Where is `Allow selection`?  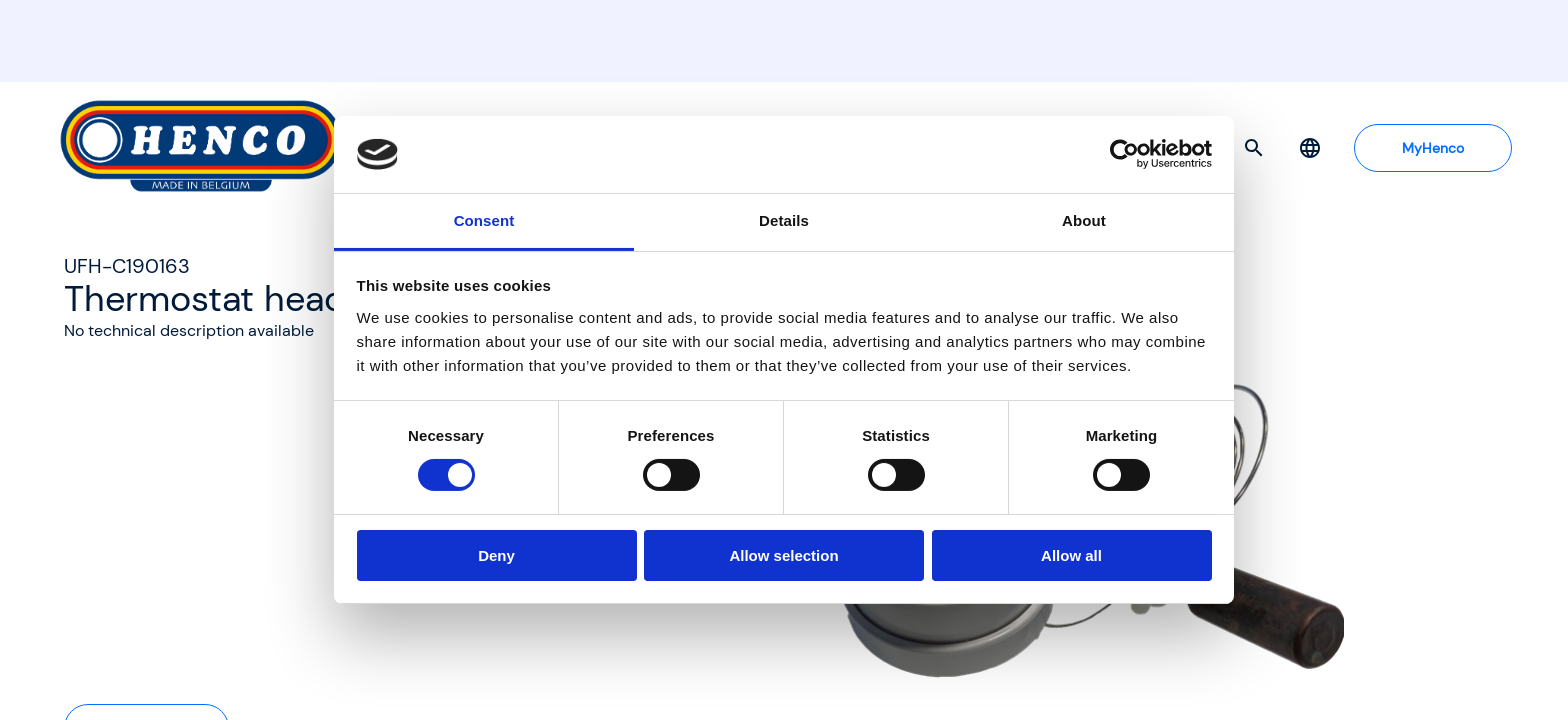
Allow selection is located at coordinates (783, 555).